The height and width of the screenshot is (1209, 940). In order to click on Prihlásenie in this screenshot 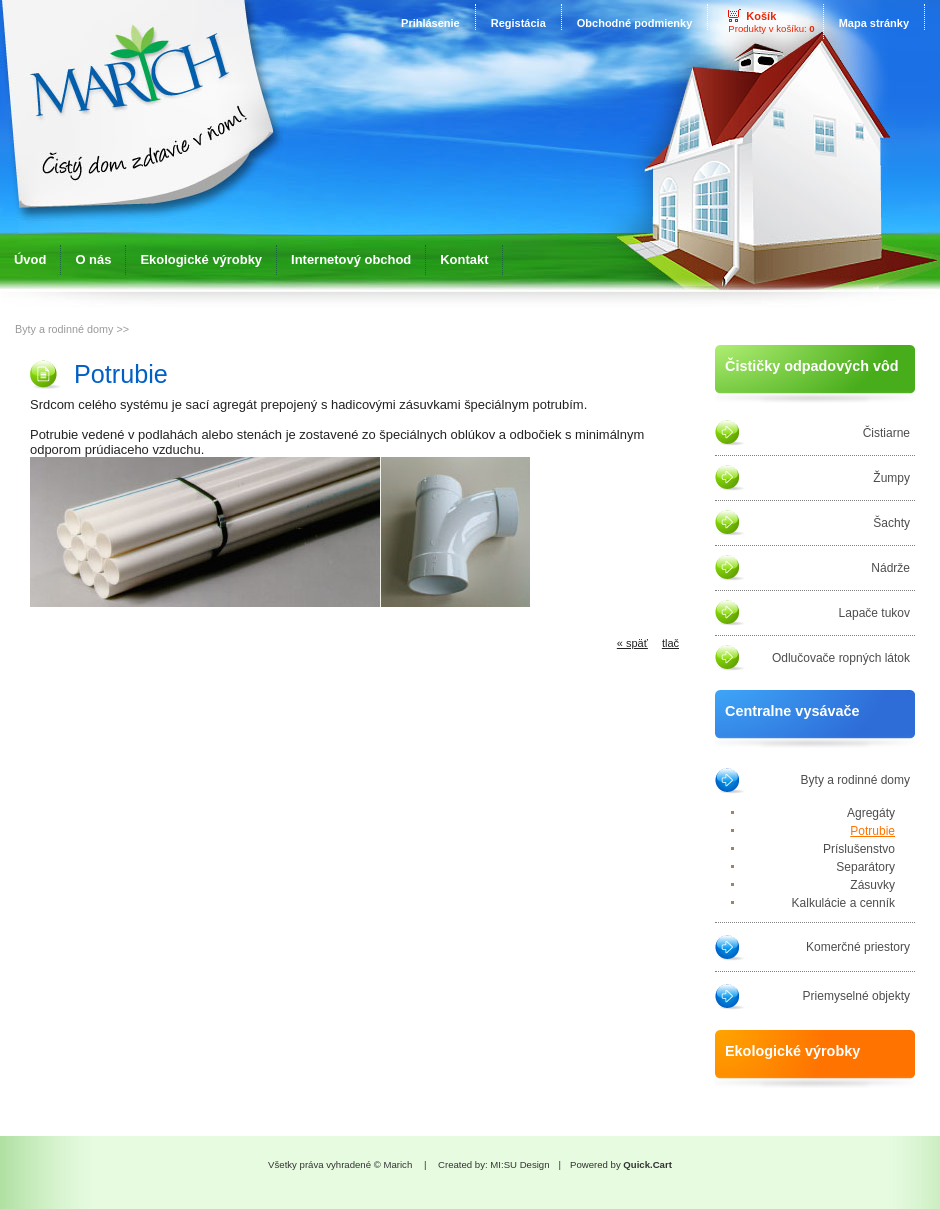, I will do `click(430, 23)`.